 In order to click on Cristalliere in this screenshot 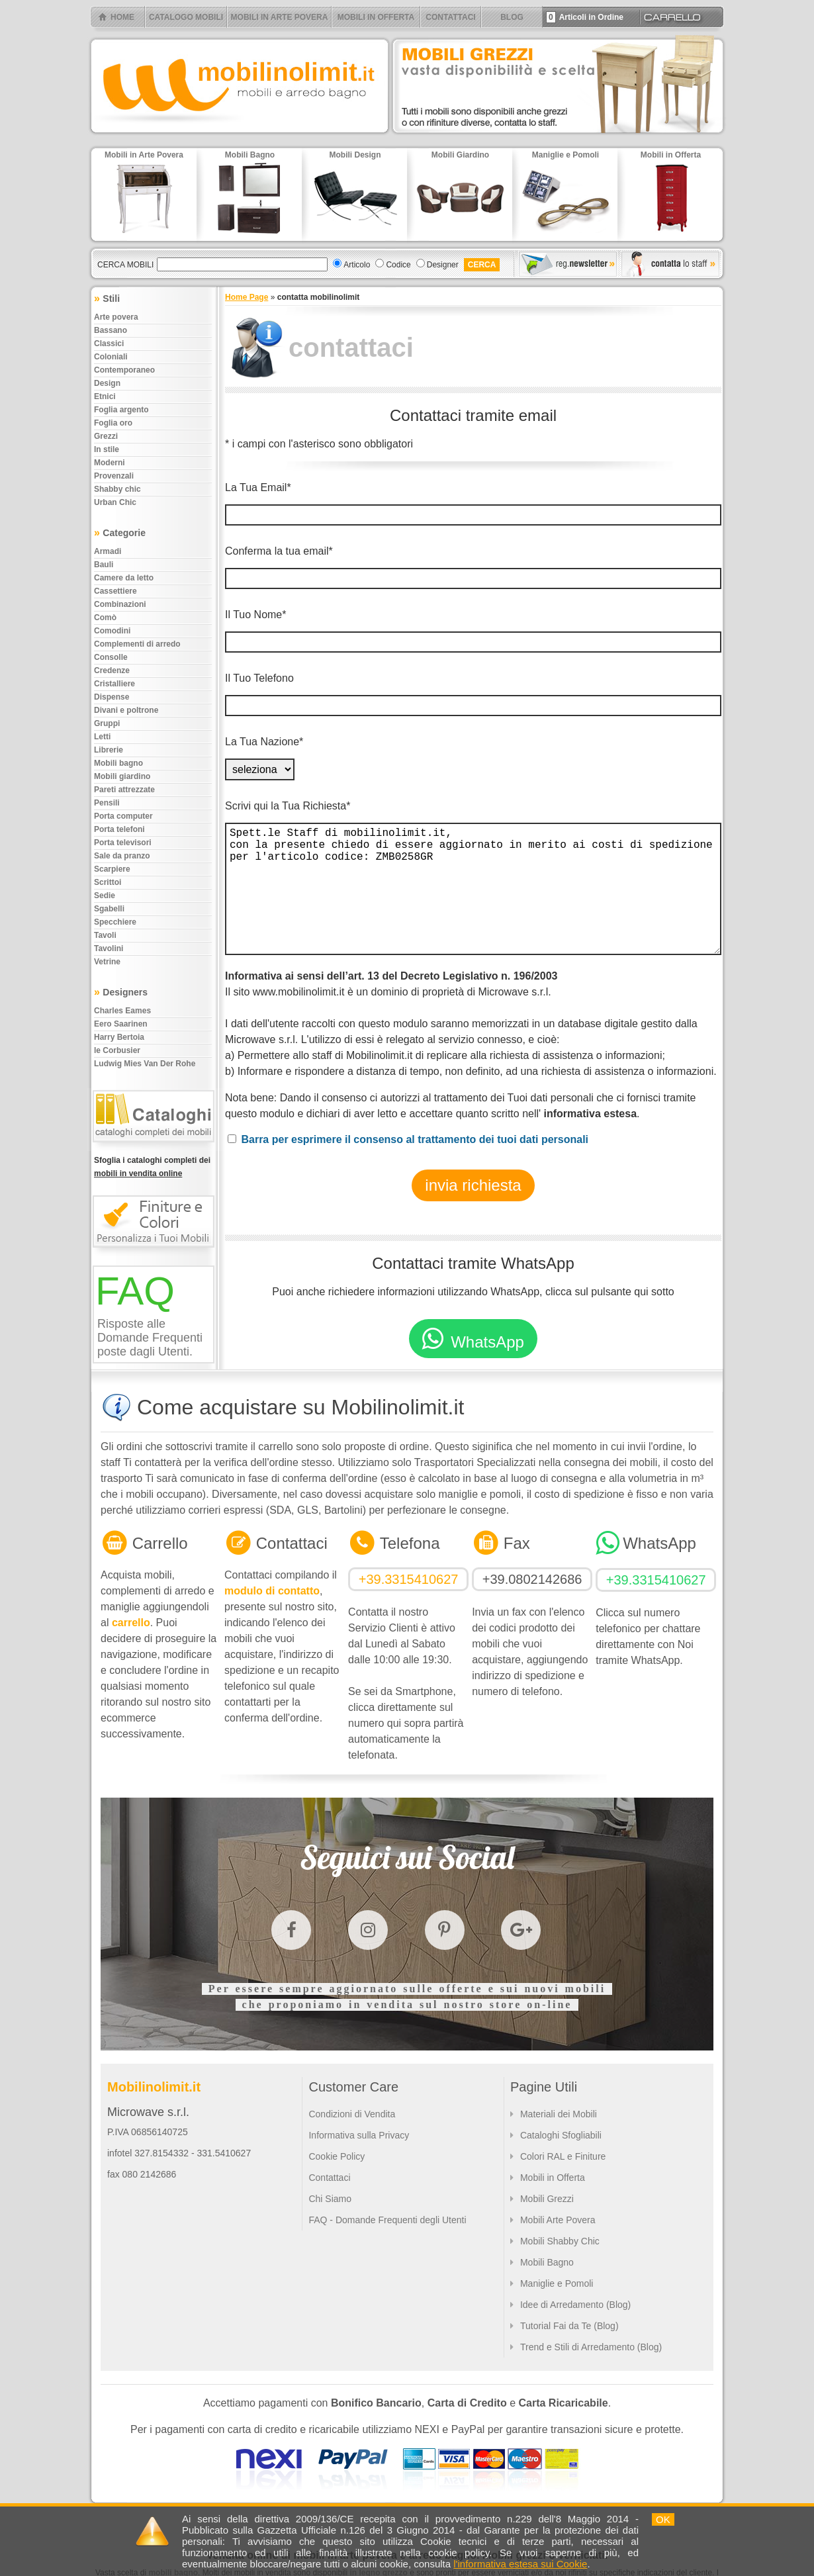, I will do `click(114, 683)`.